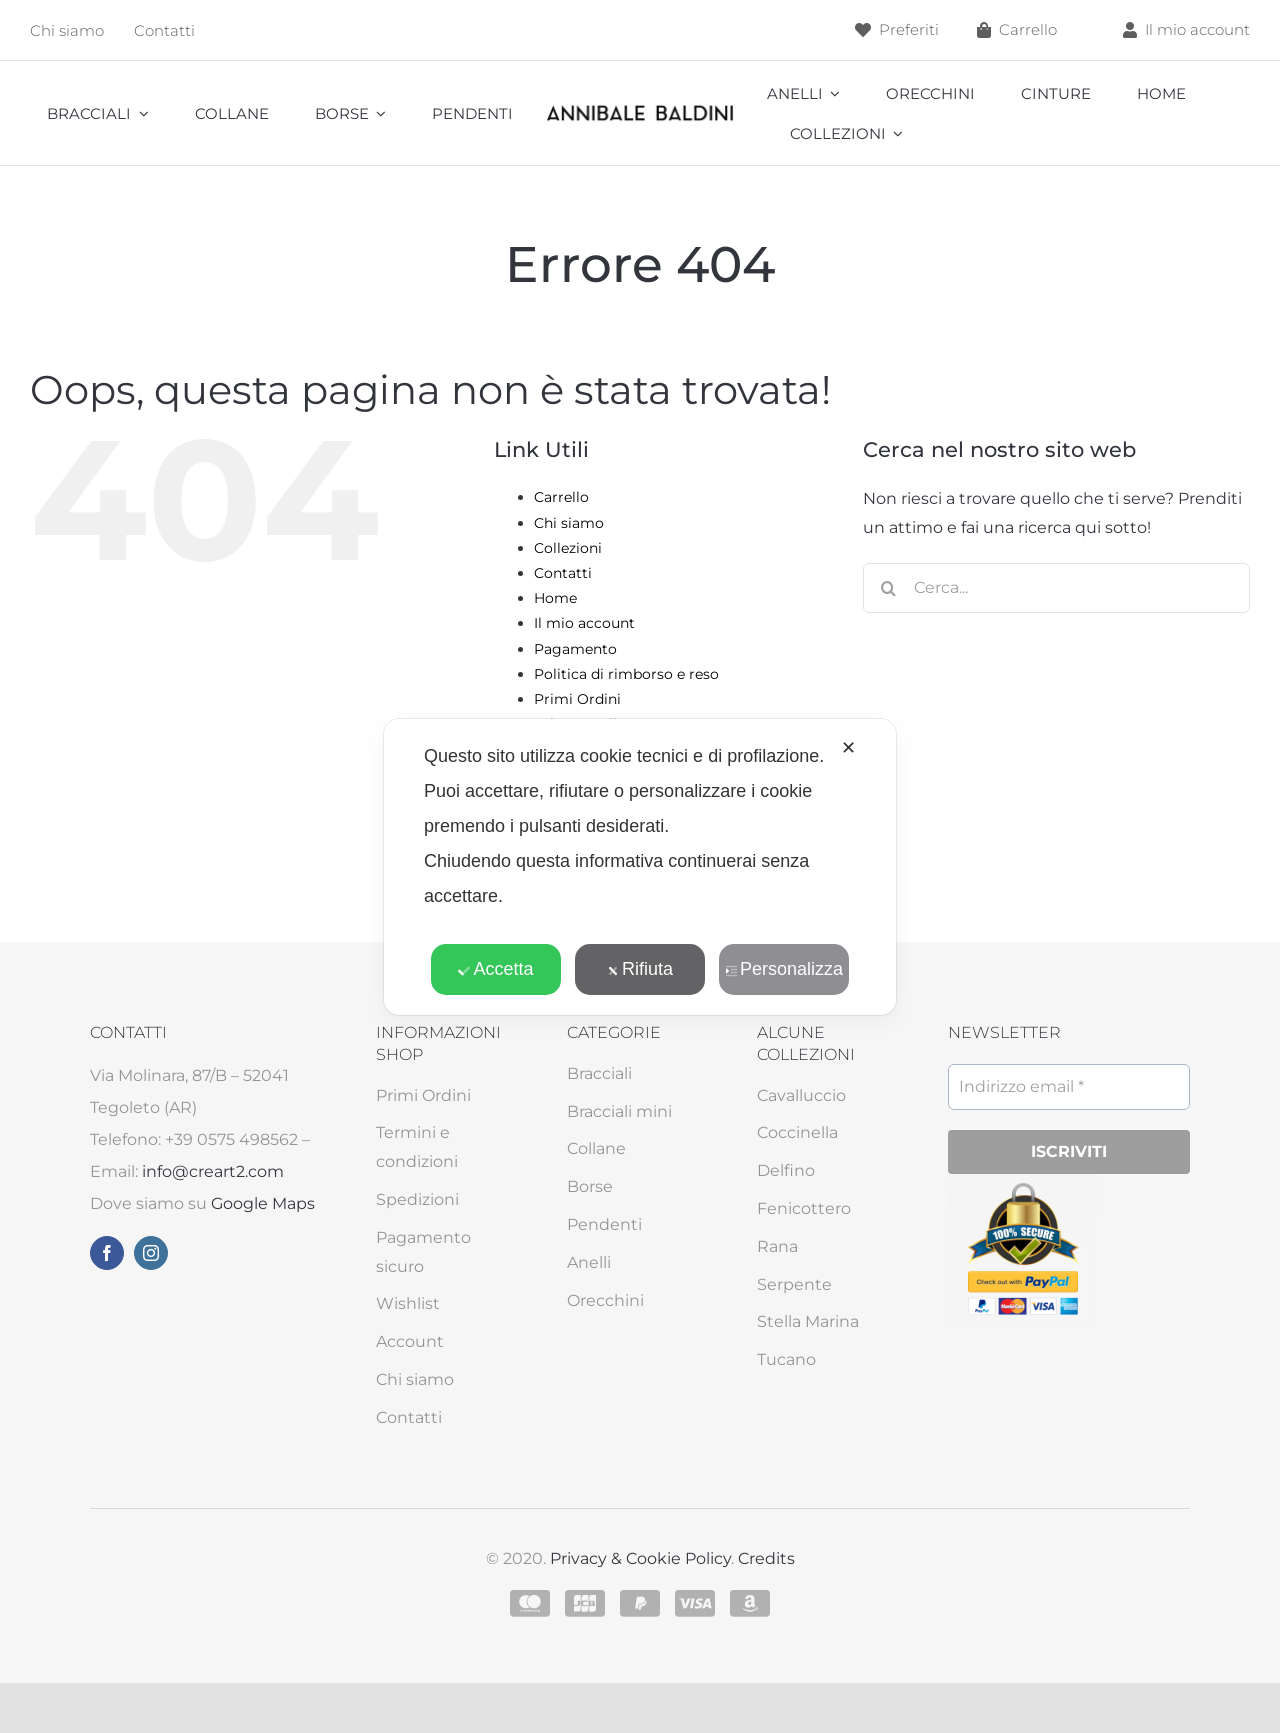  I want to click on [Cerca], so click(888, 588).